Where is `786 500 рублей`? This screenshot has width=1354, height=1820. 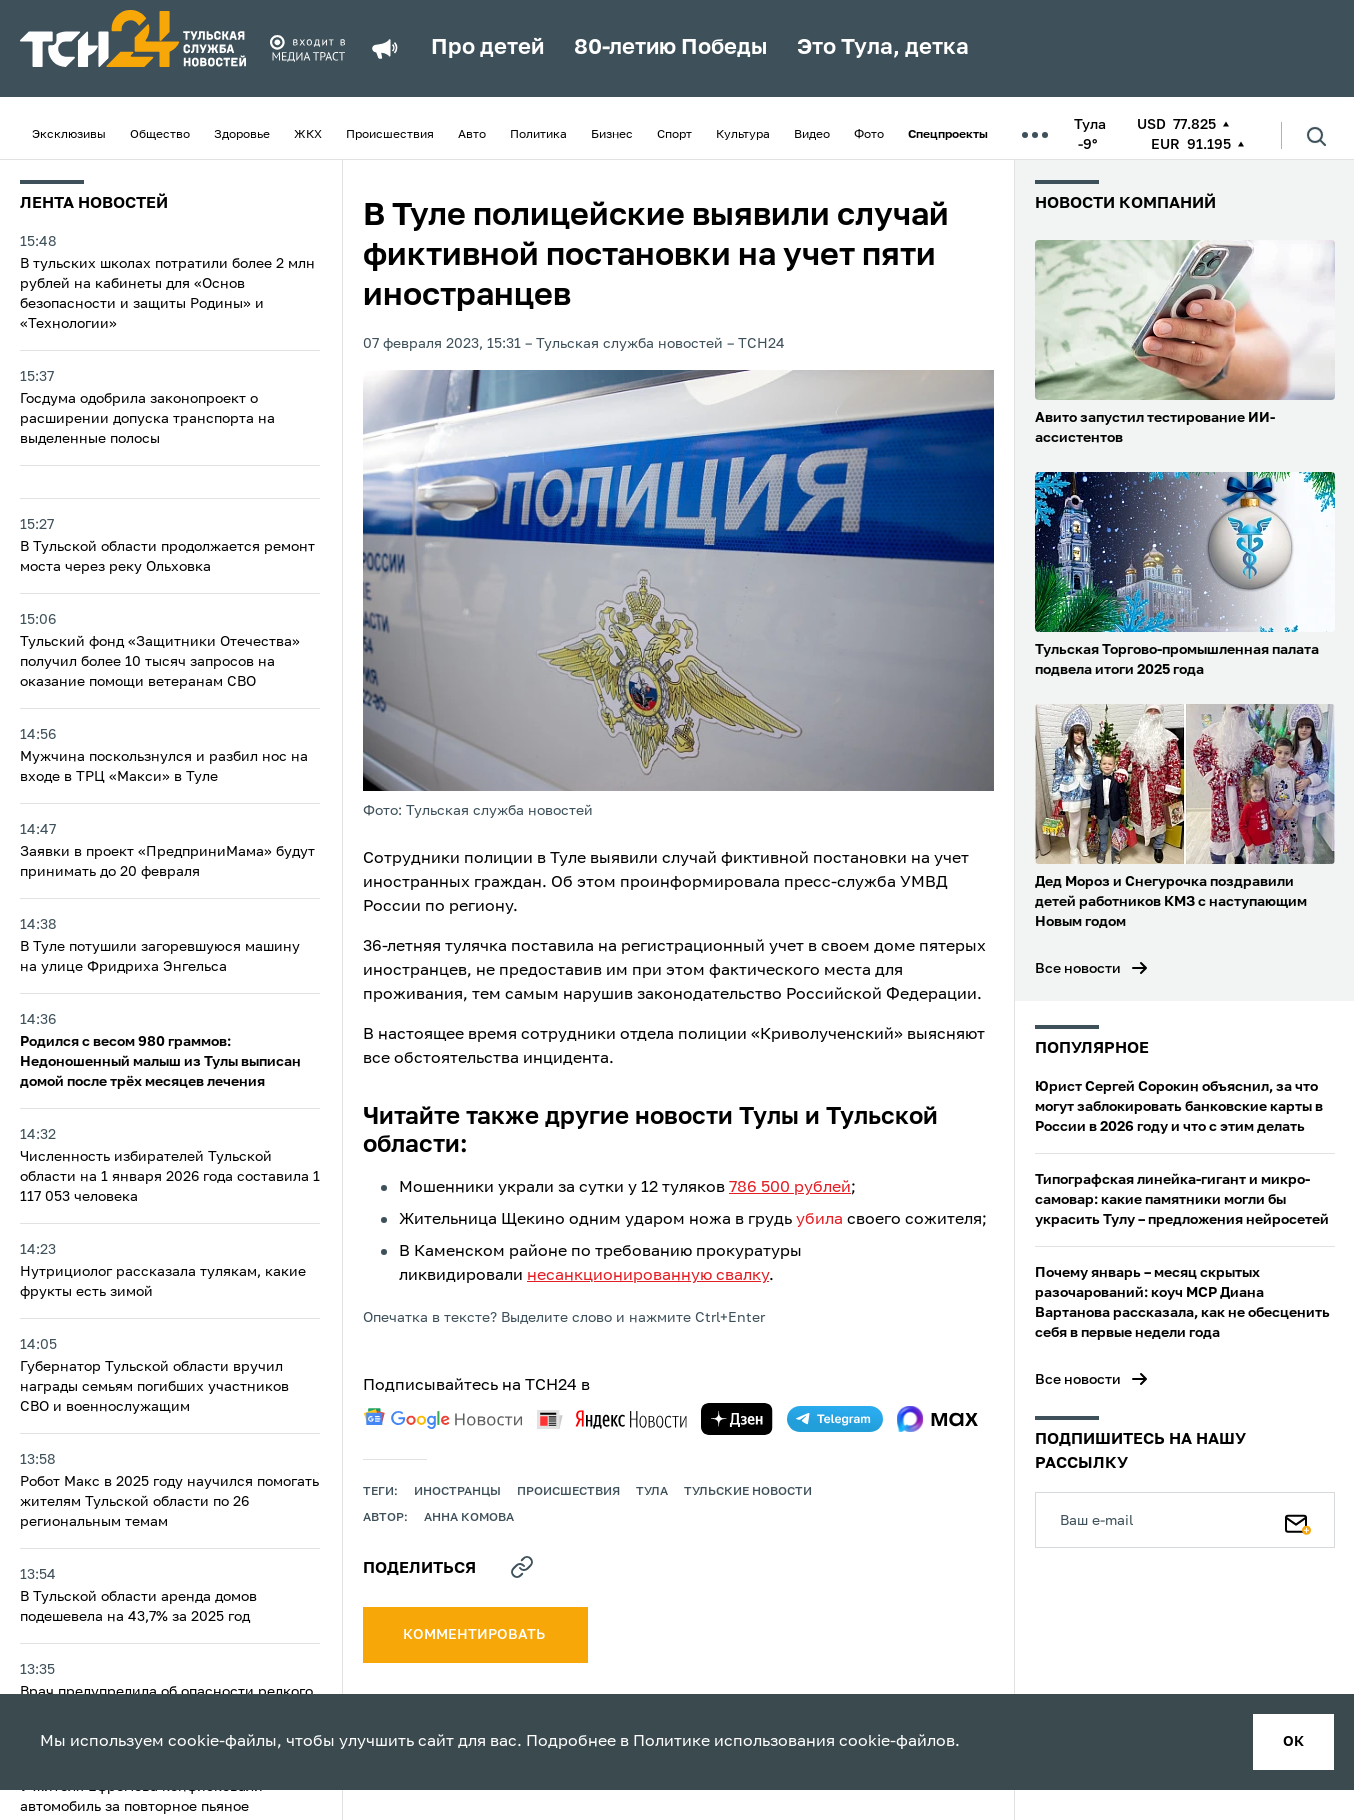 786 500 рублей is located at coordinates (790, 1188).